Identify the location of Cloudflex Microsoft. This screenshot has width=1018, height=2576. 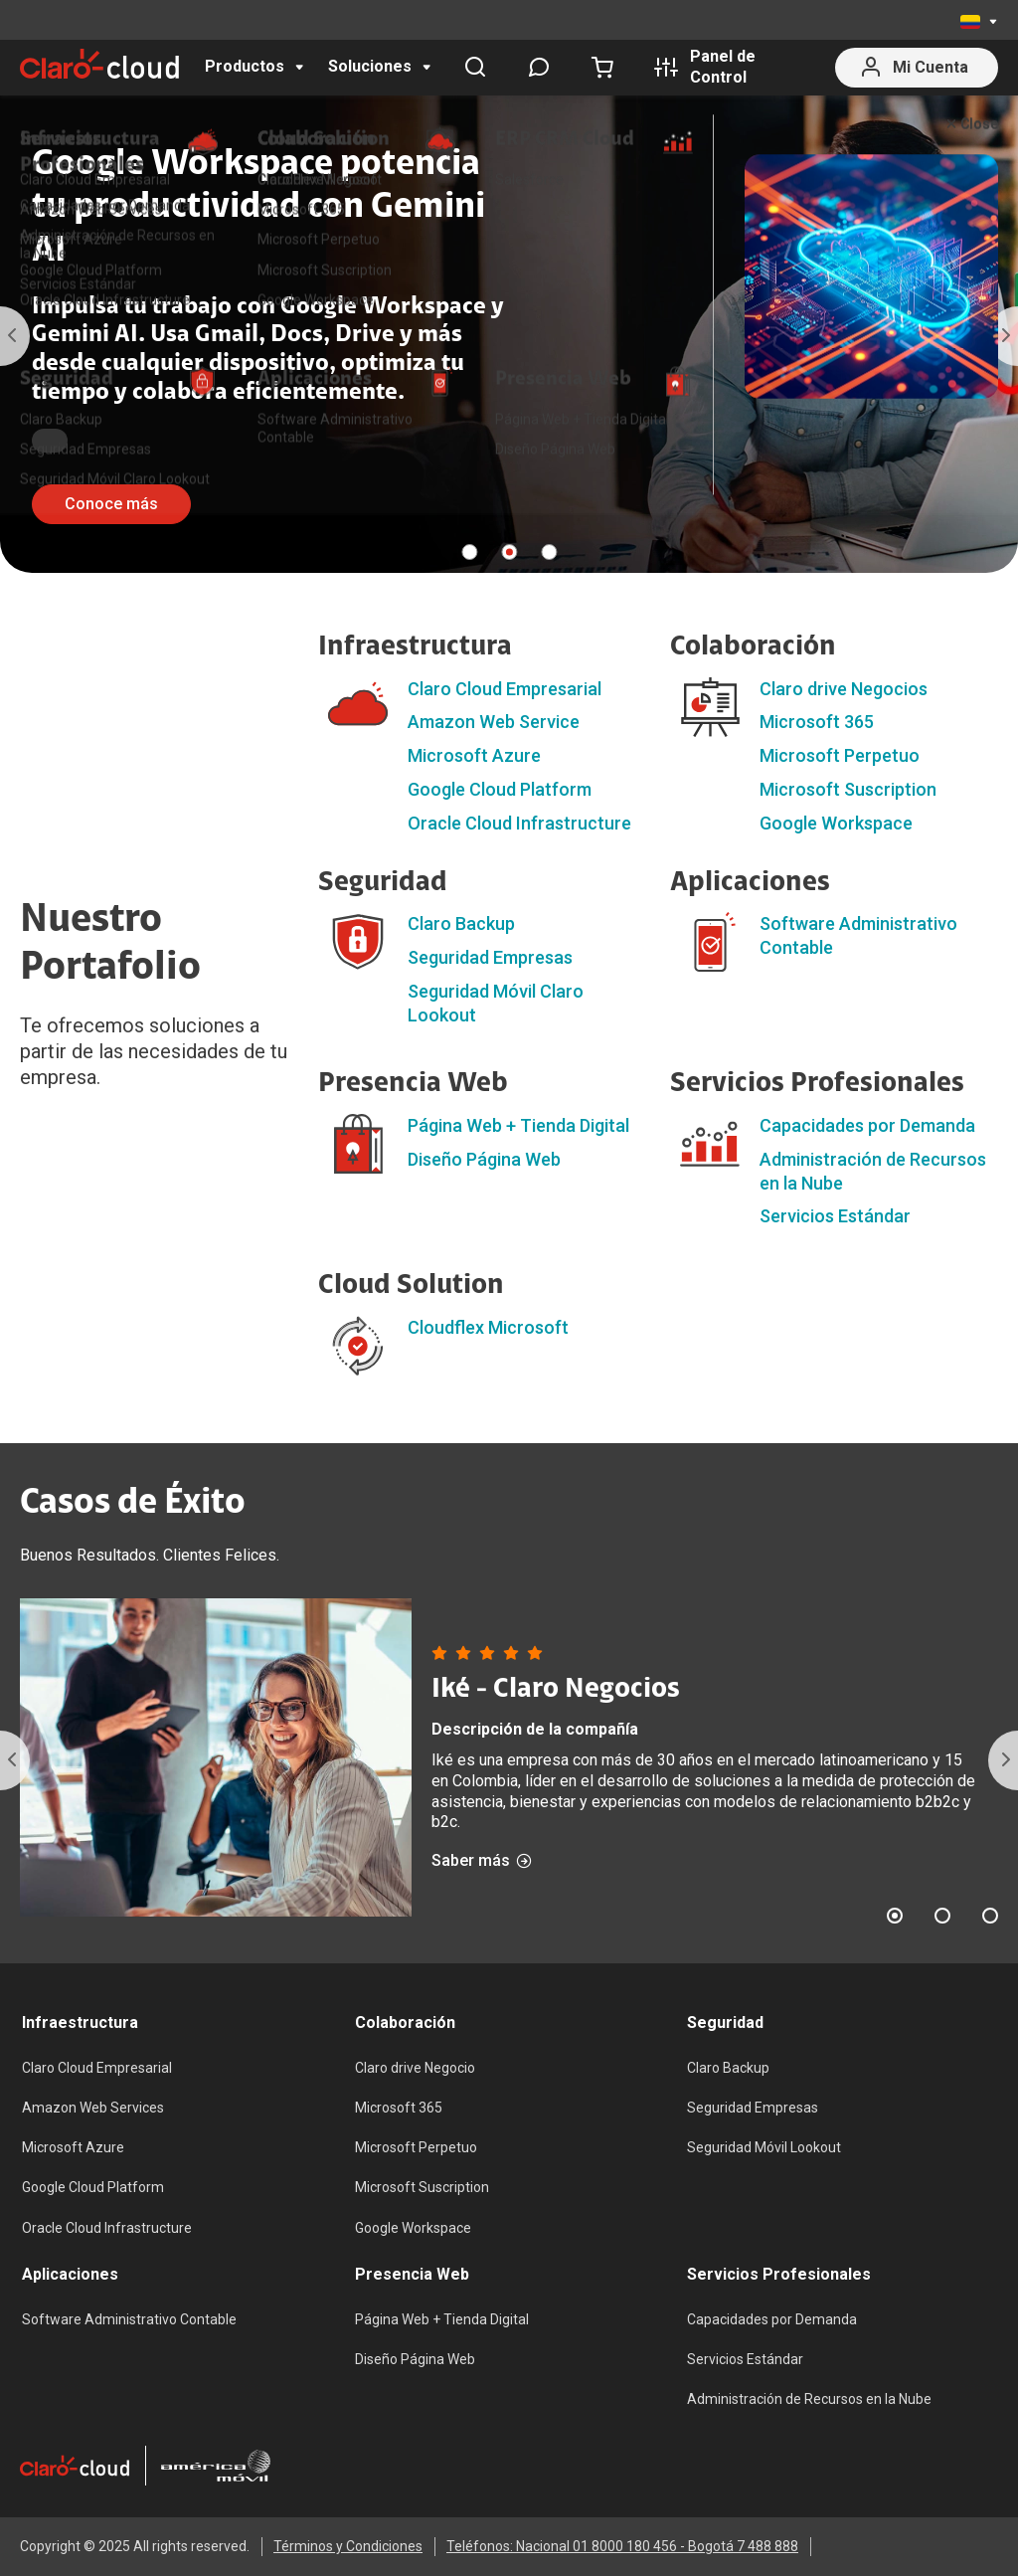
(488, 1327).